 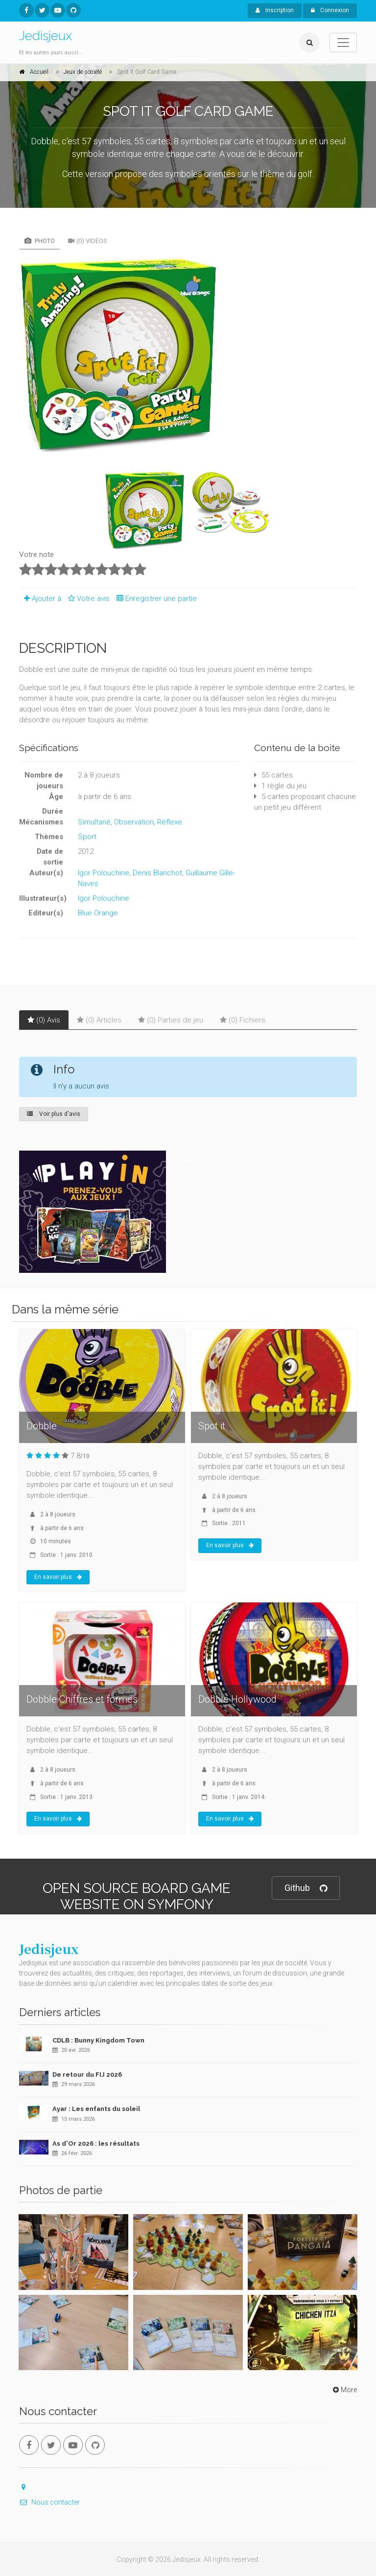 I want to click on Enregistrer une partie, so click(x=154, y=598).